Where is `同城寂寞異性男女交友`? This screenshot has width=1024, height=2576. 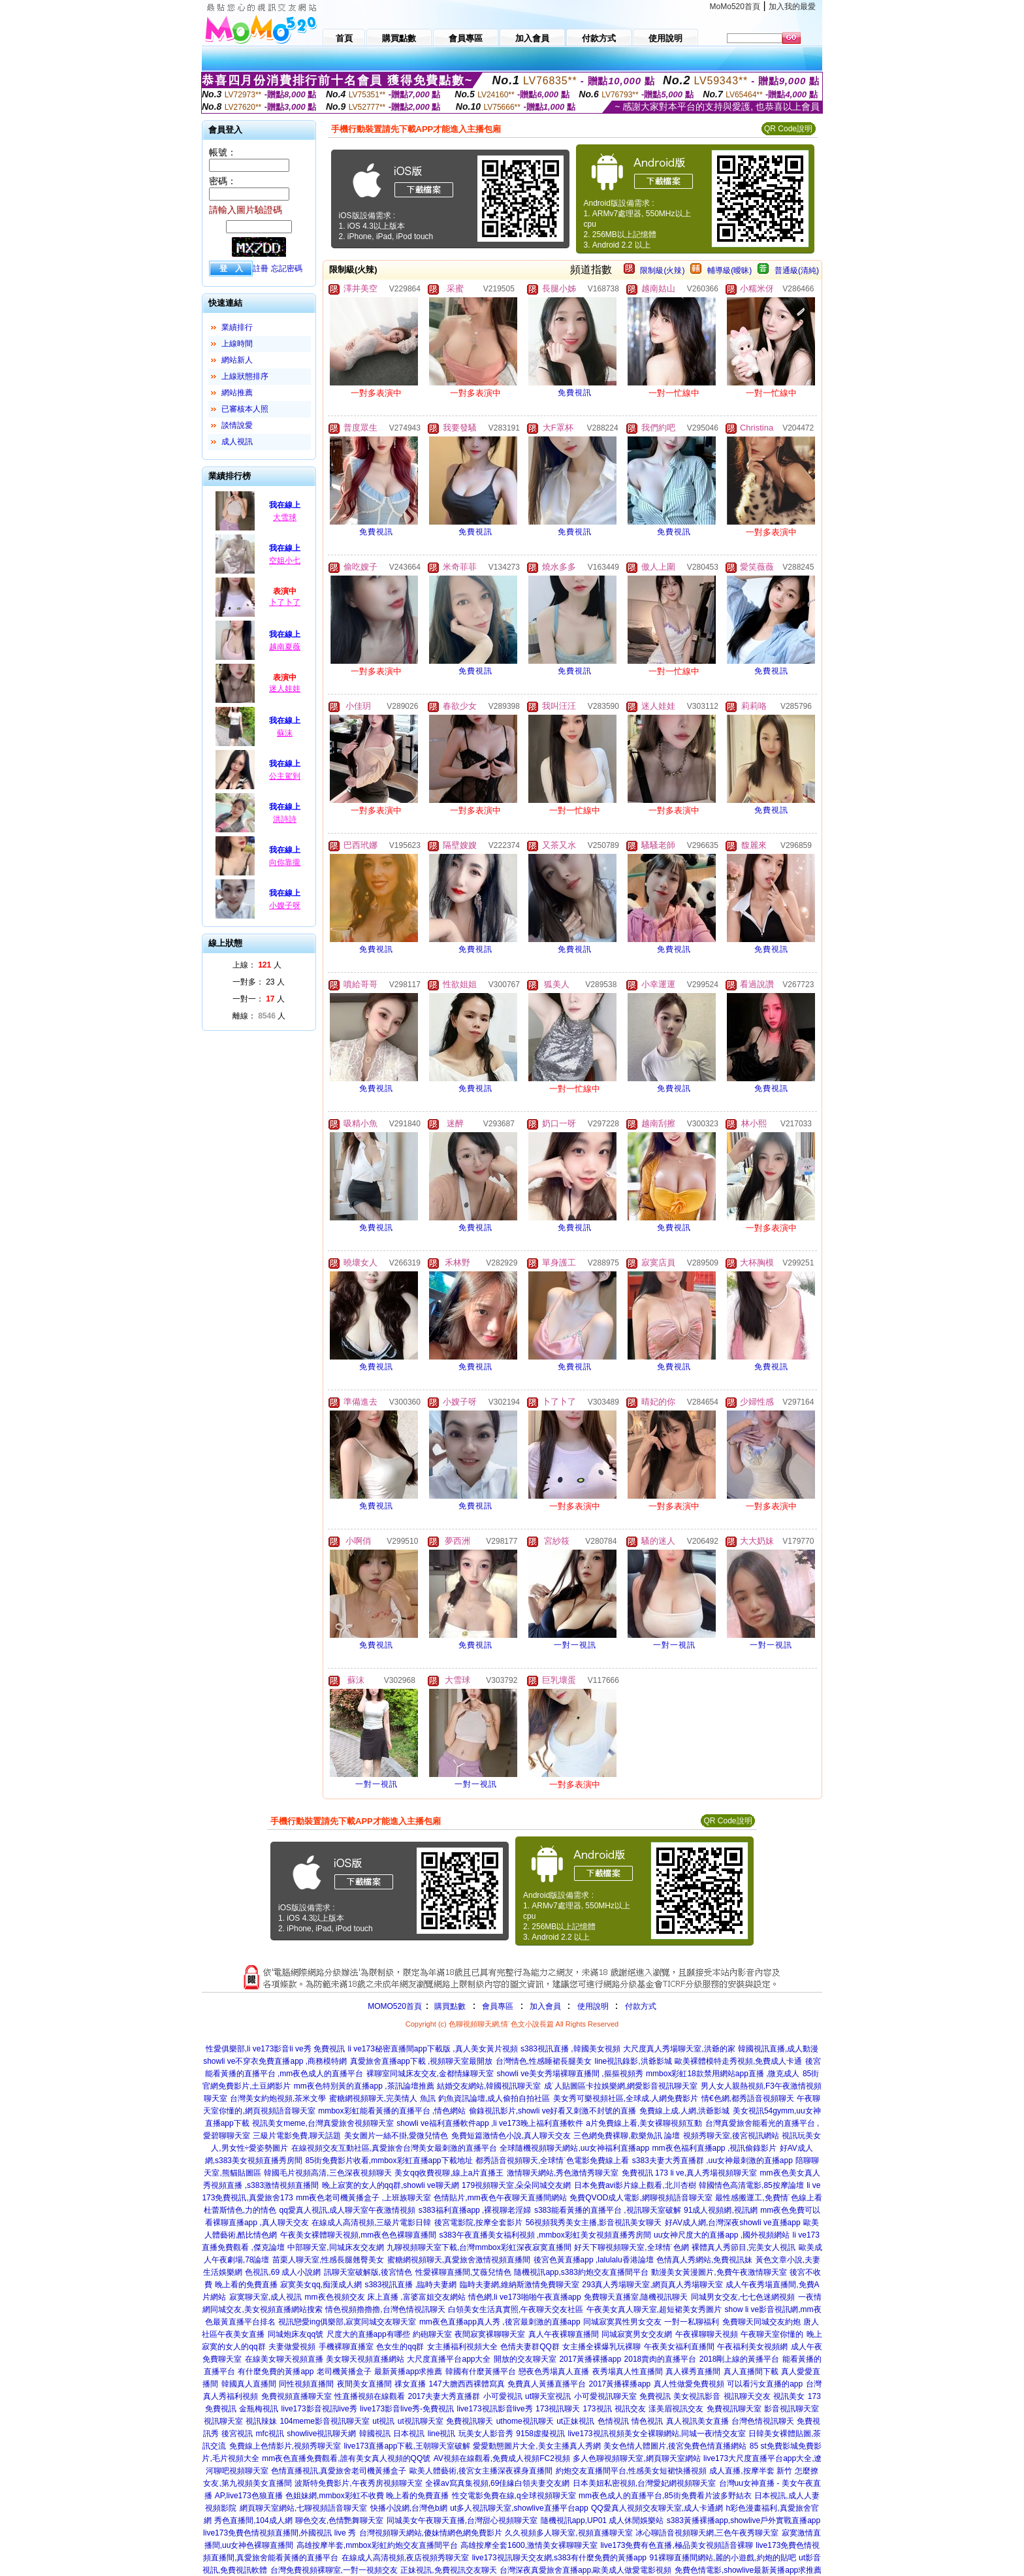
同城寂寞異性男女交友 is located at coordinates (622, 2321).